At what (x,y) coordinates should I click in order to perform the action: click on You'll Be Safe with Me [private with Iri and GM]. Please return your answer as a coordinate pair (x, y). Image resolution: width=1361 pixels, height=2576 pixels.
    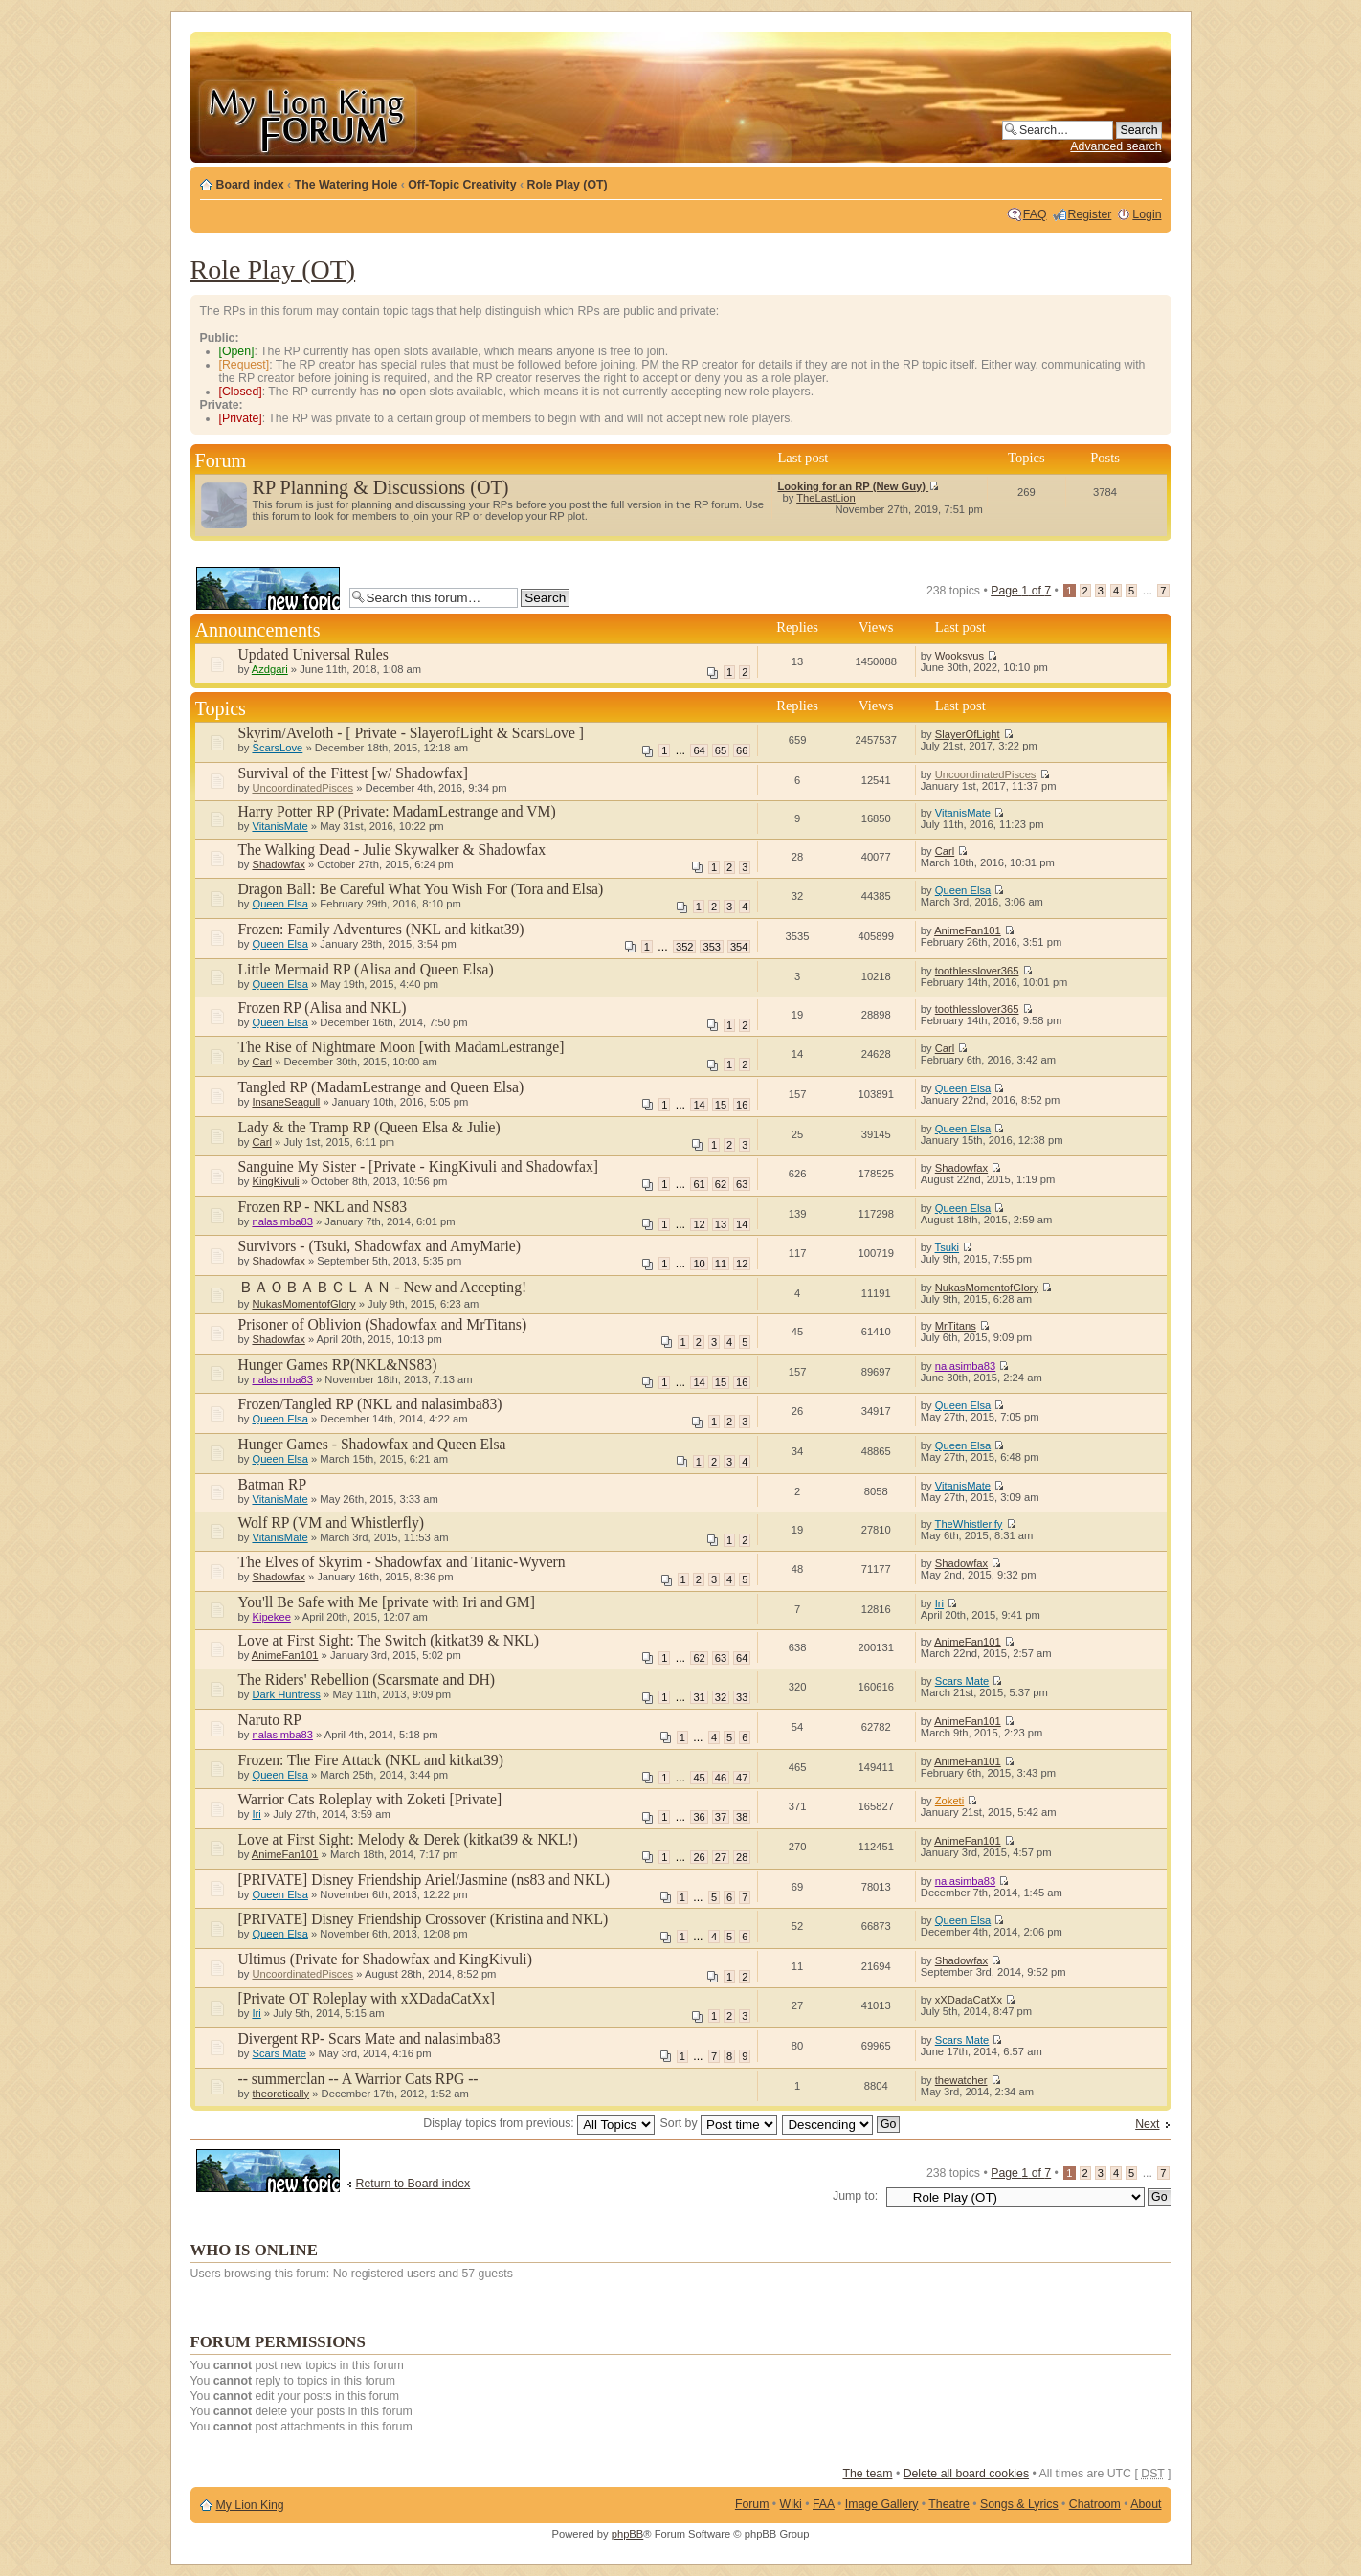
    Looking at the image, I should click on (386, 1602).